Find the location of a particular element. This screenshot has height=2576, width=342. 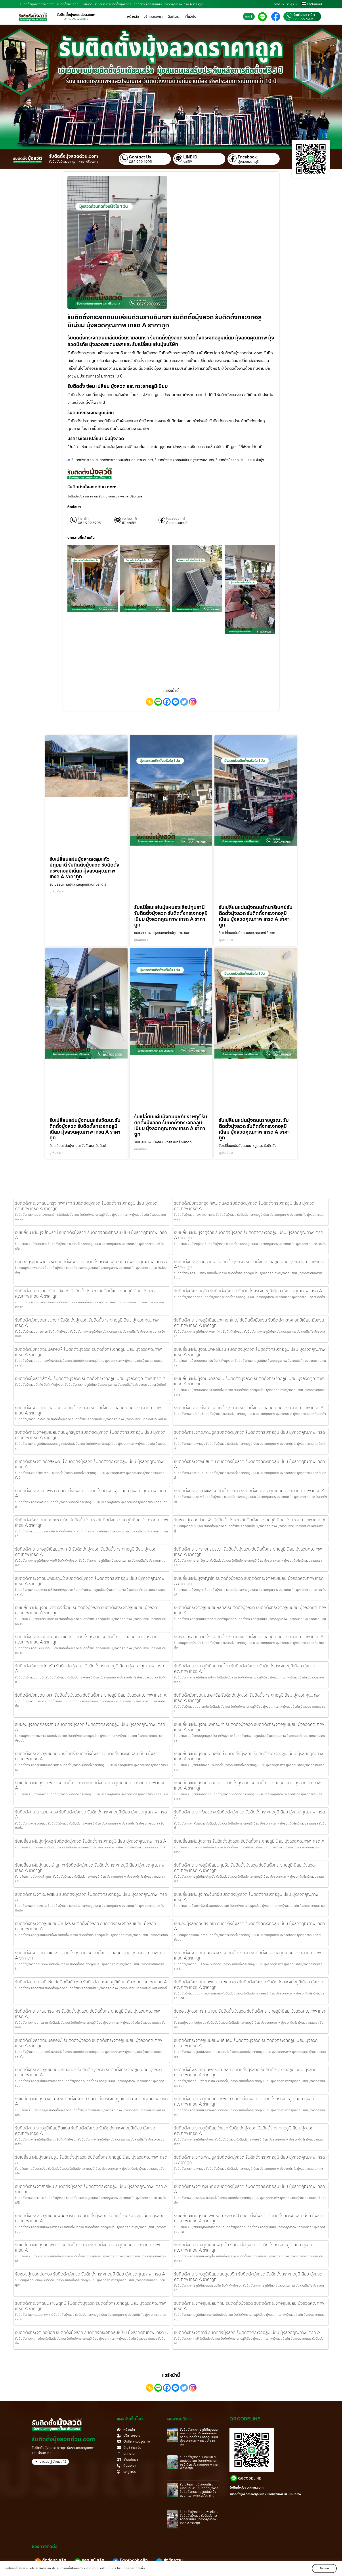

รับติดตั้งกระจกอลูมิเนียมบางกอกใหญ่ รับติดตั้งมุ้งลวด รับติดตั้งกระจกอลูมิเนียม มุ้งลวดคุณภาพ เกรด A ราคาถูก is located at coordinates (249, 1322).